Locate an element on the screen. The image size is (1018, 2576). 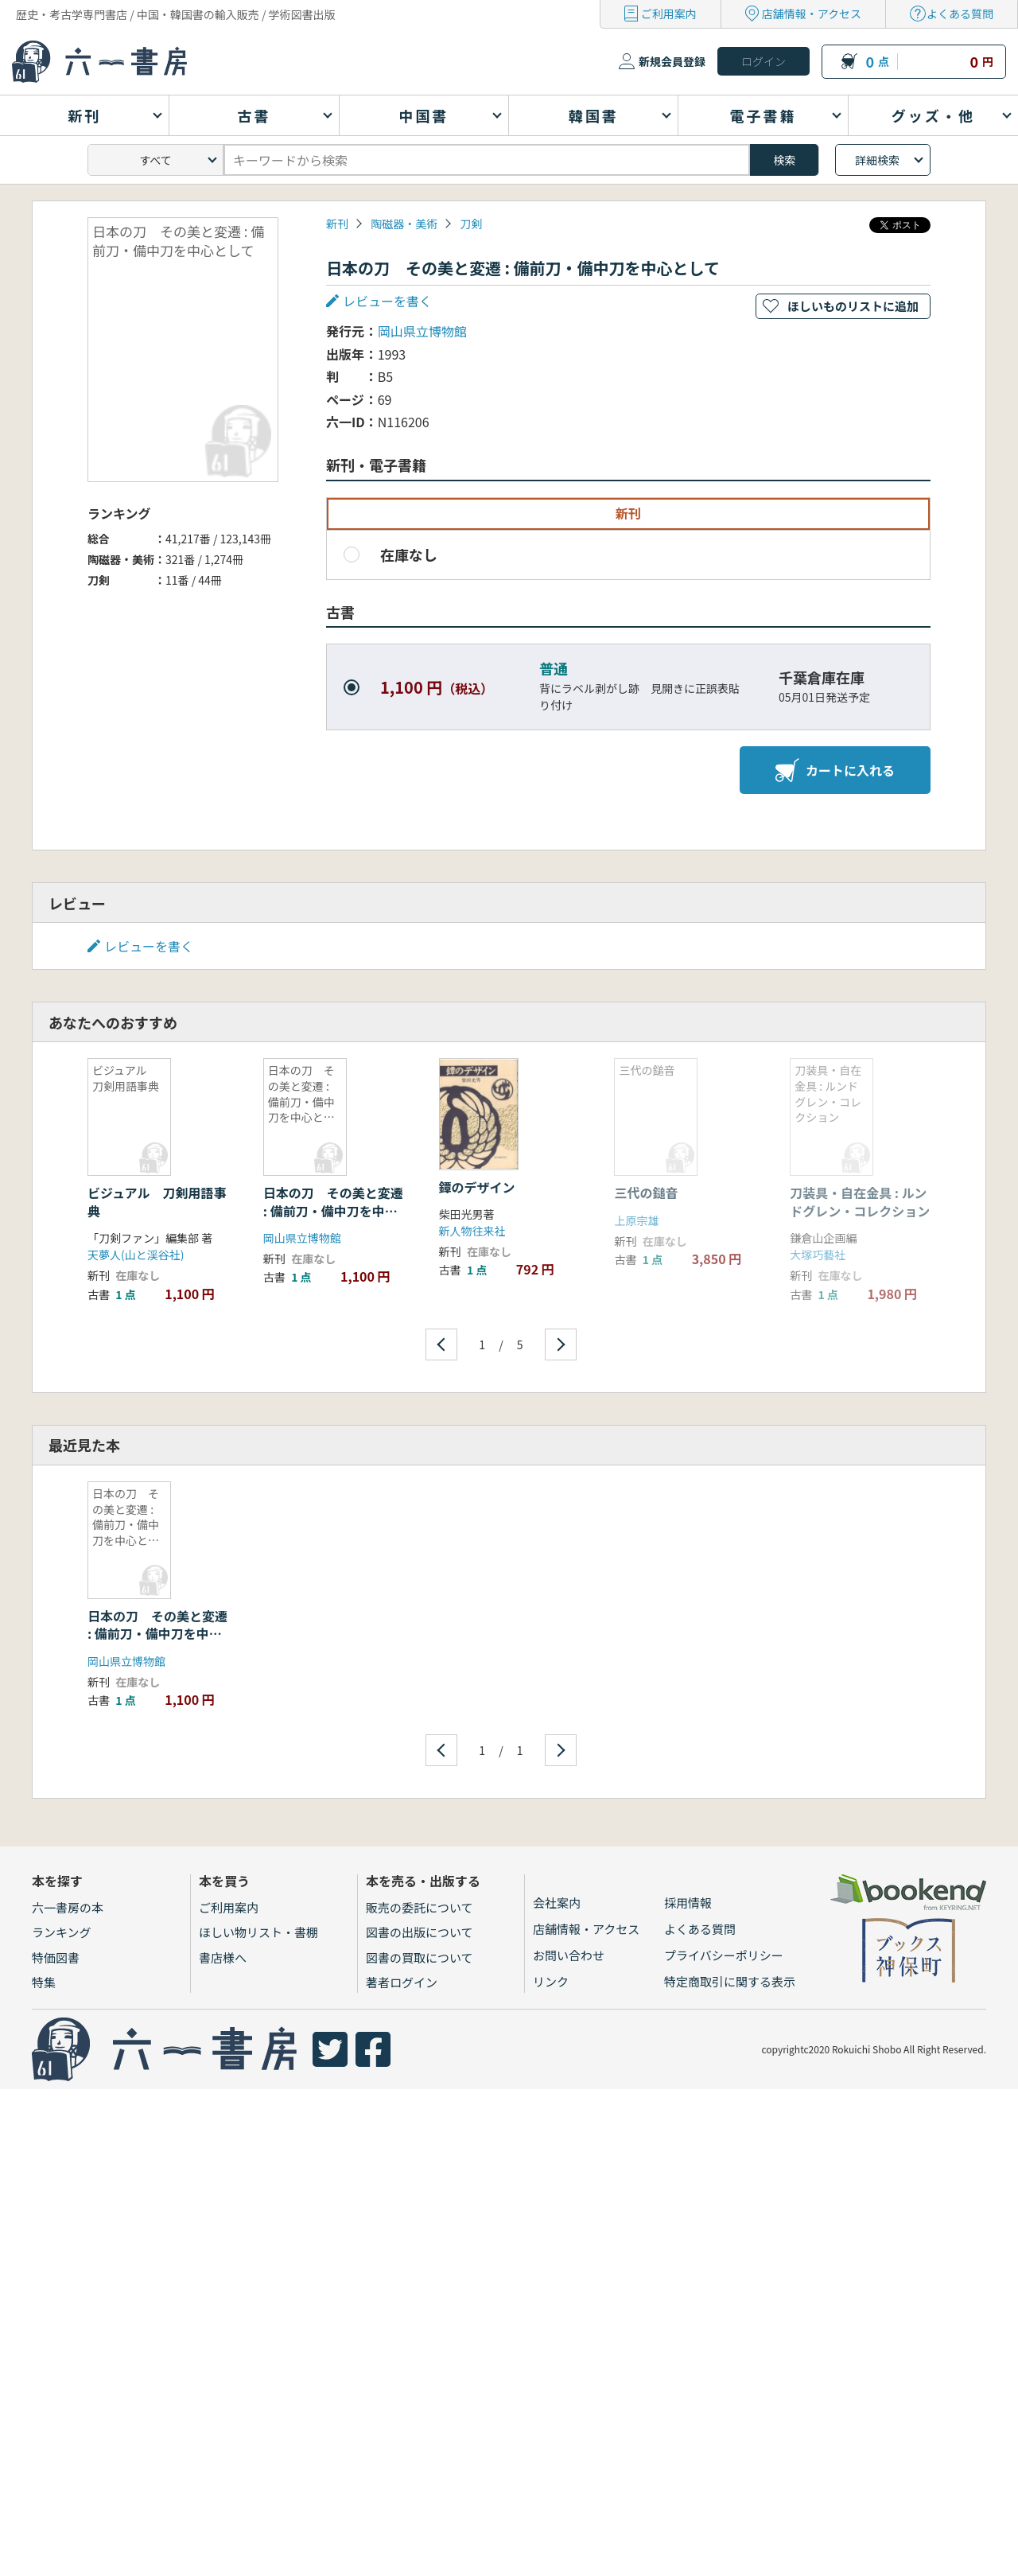
ほしいものリストに追加 is located at coordinates (853, 306).